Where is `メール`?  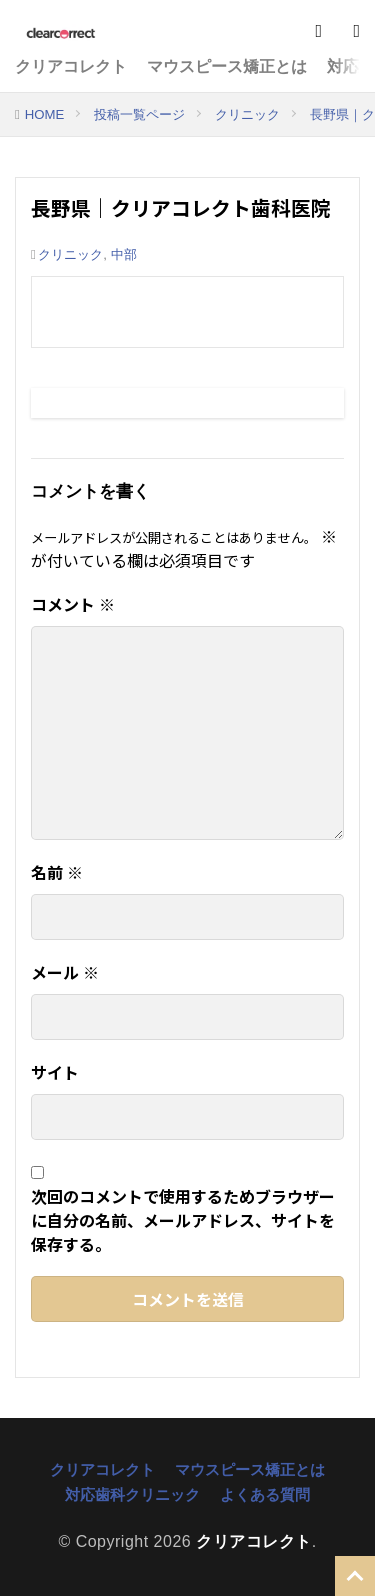
メール is located at coordinates (65, 972).